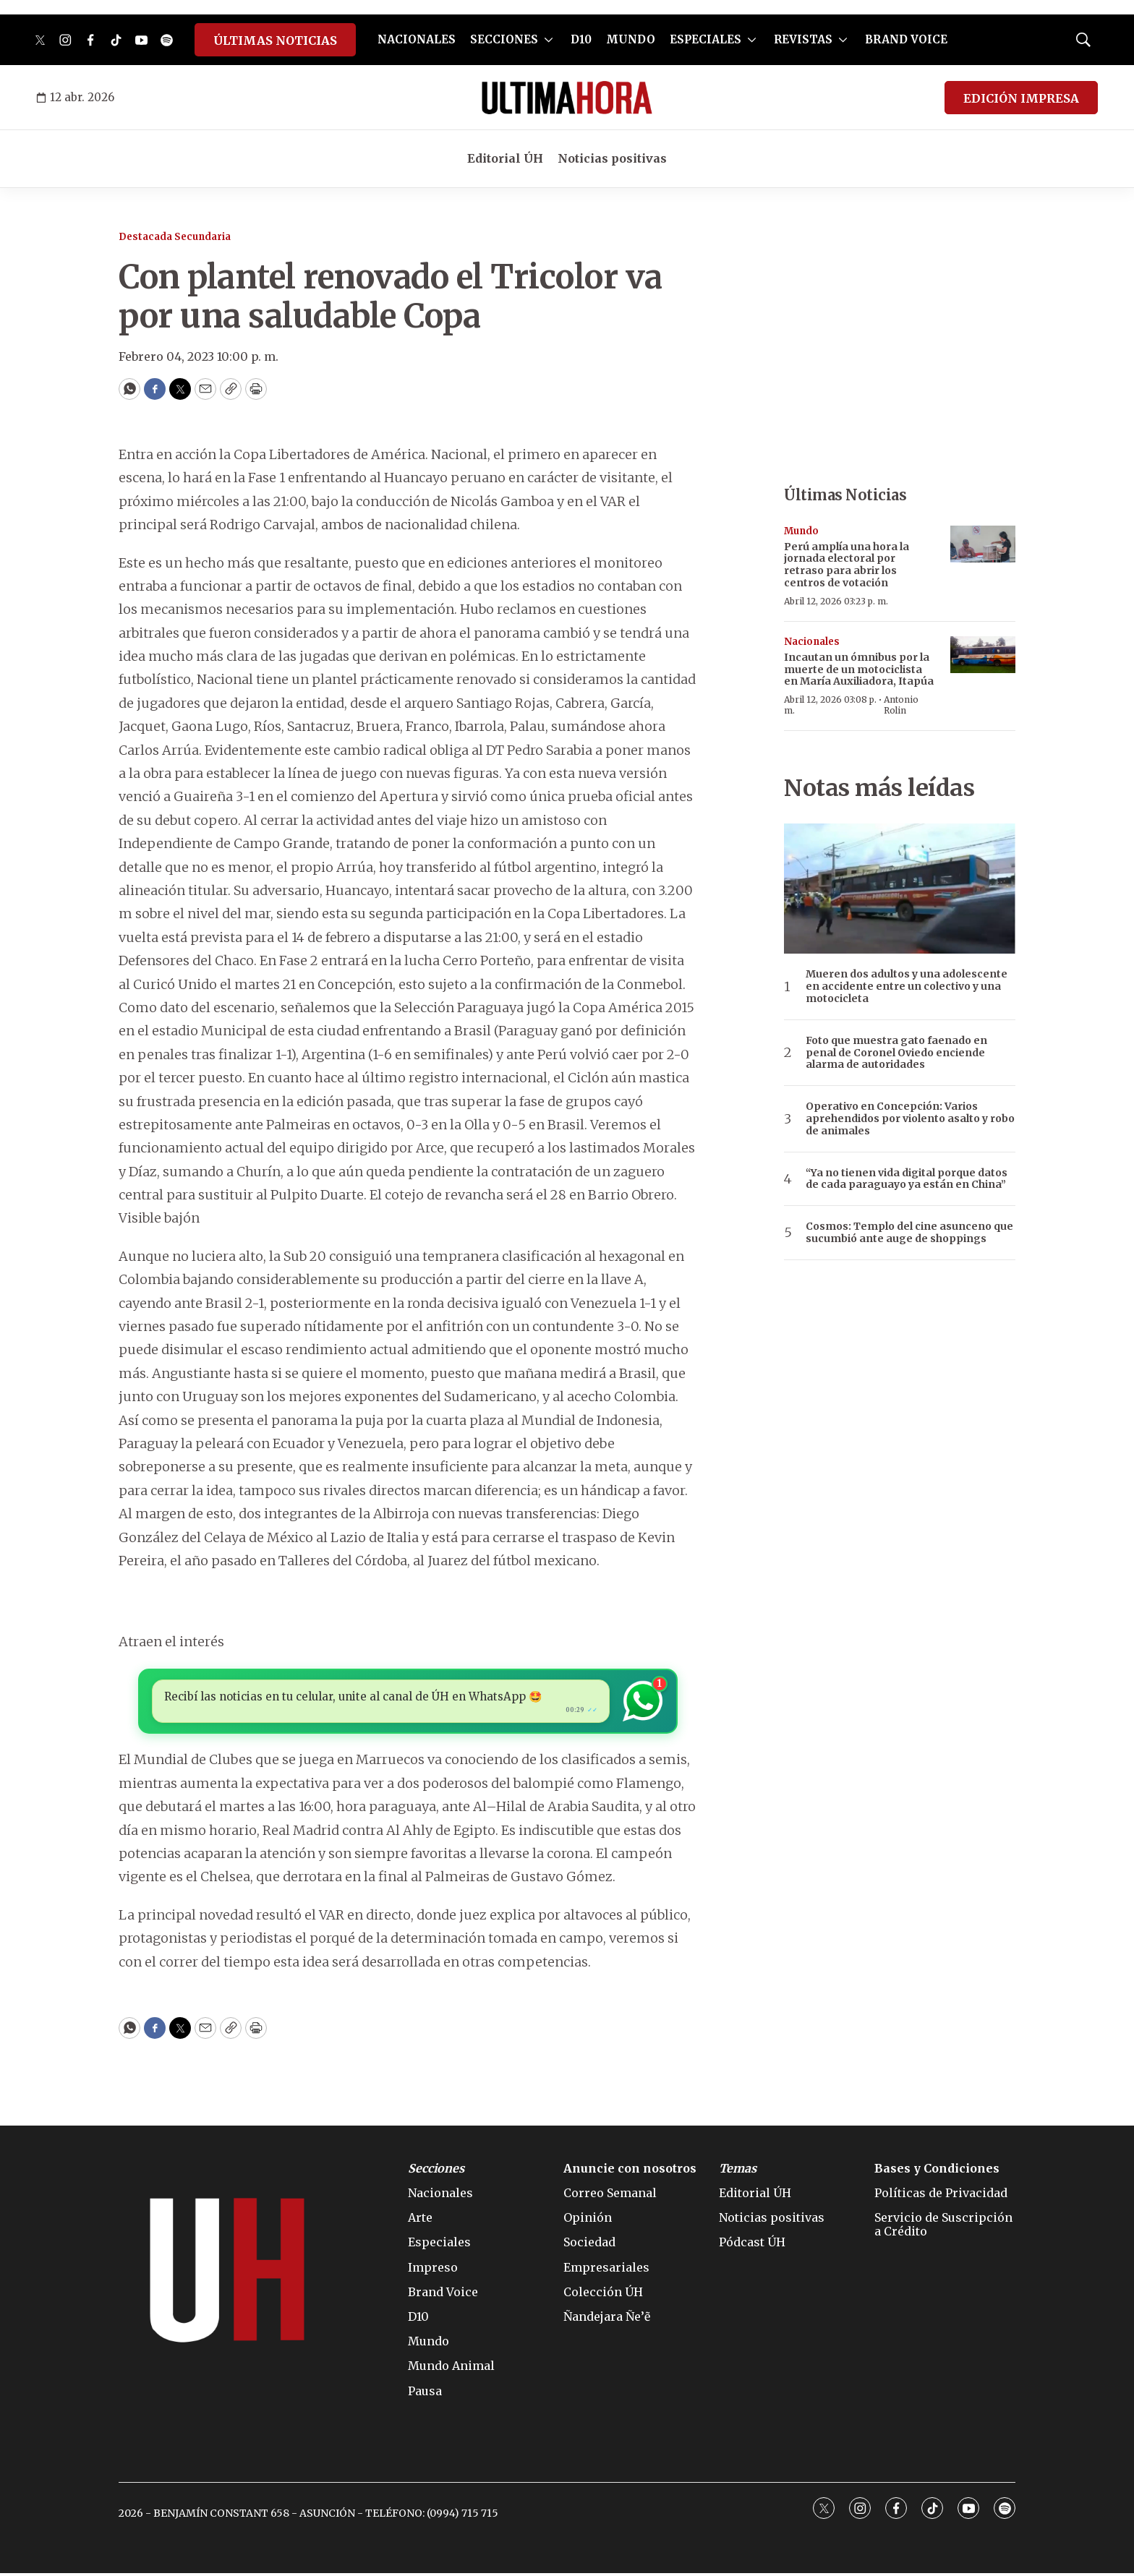 The height and width of the screenshot is (2576, 1134). What do you see at coordinates (801, 531) in the screenshot?
I see `Mundo` at bounding box center [801, 531].